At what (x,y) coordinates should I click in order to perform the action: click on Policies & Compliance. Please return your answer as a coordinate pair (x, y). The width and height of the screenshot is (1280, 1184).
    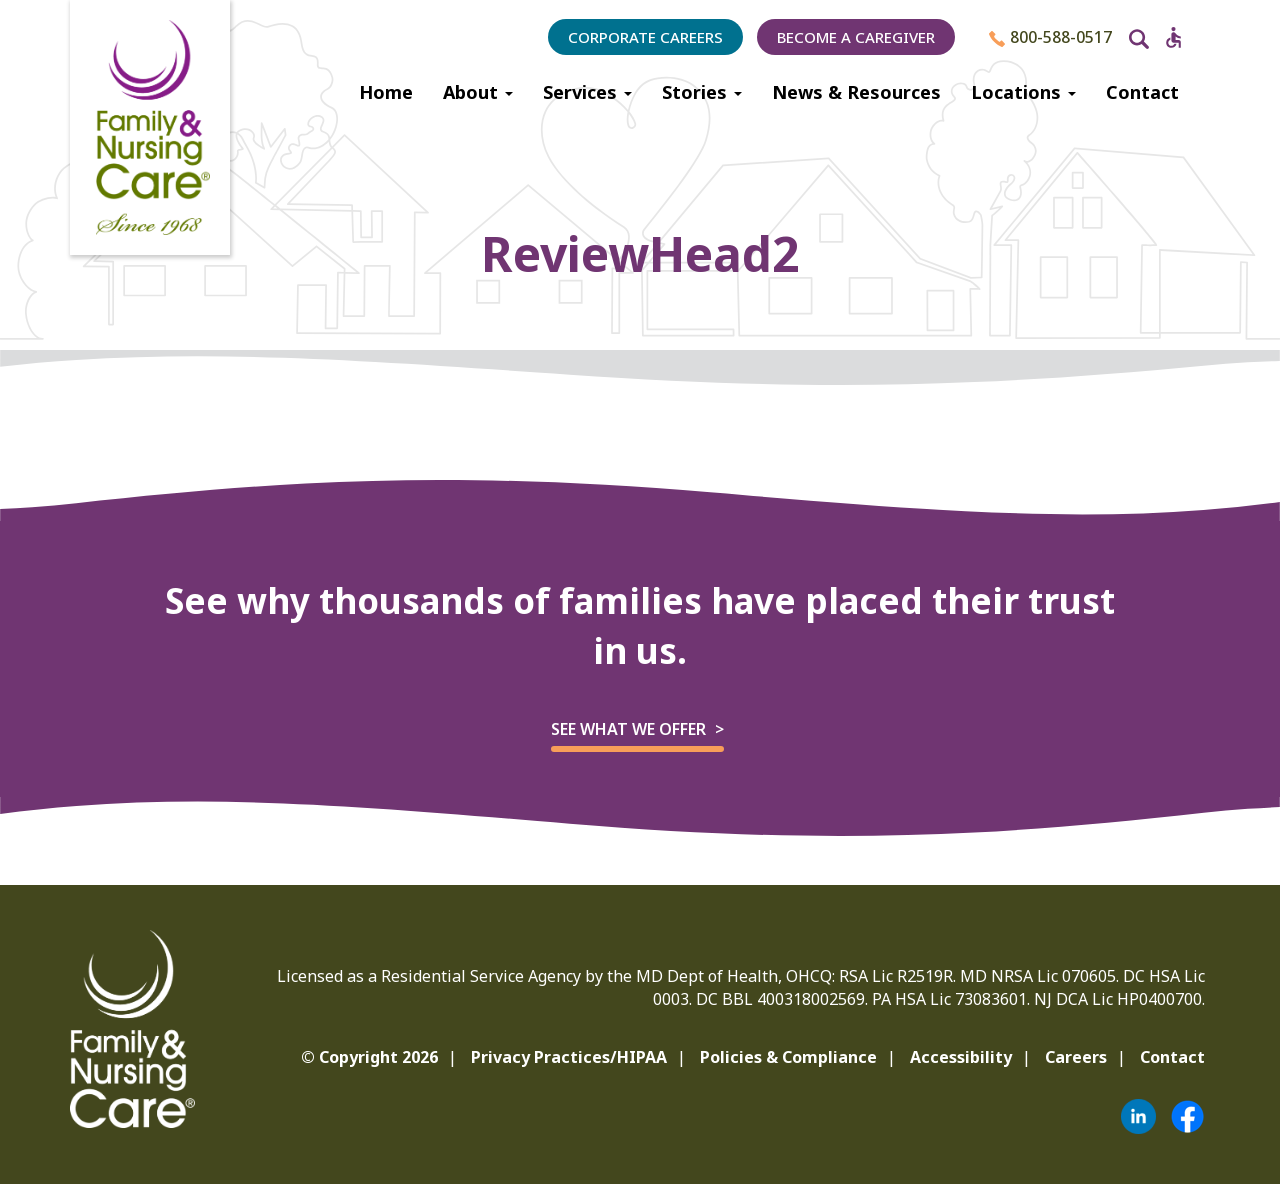
    Looking at the image, I should click on (788, 1057).